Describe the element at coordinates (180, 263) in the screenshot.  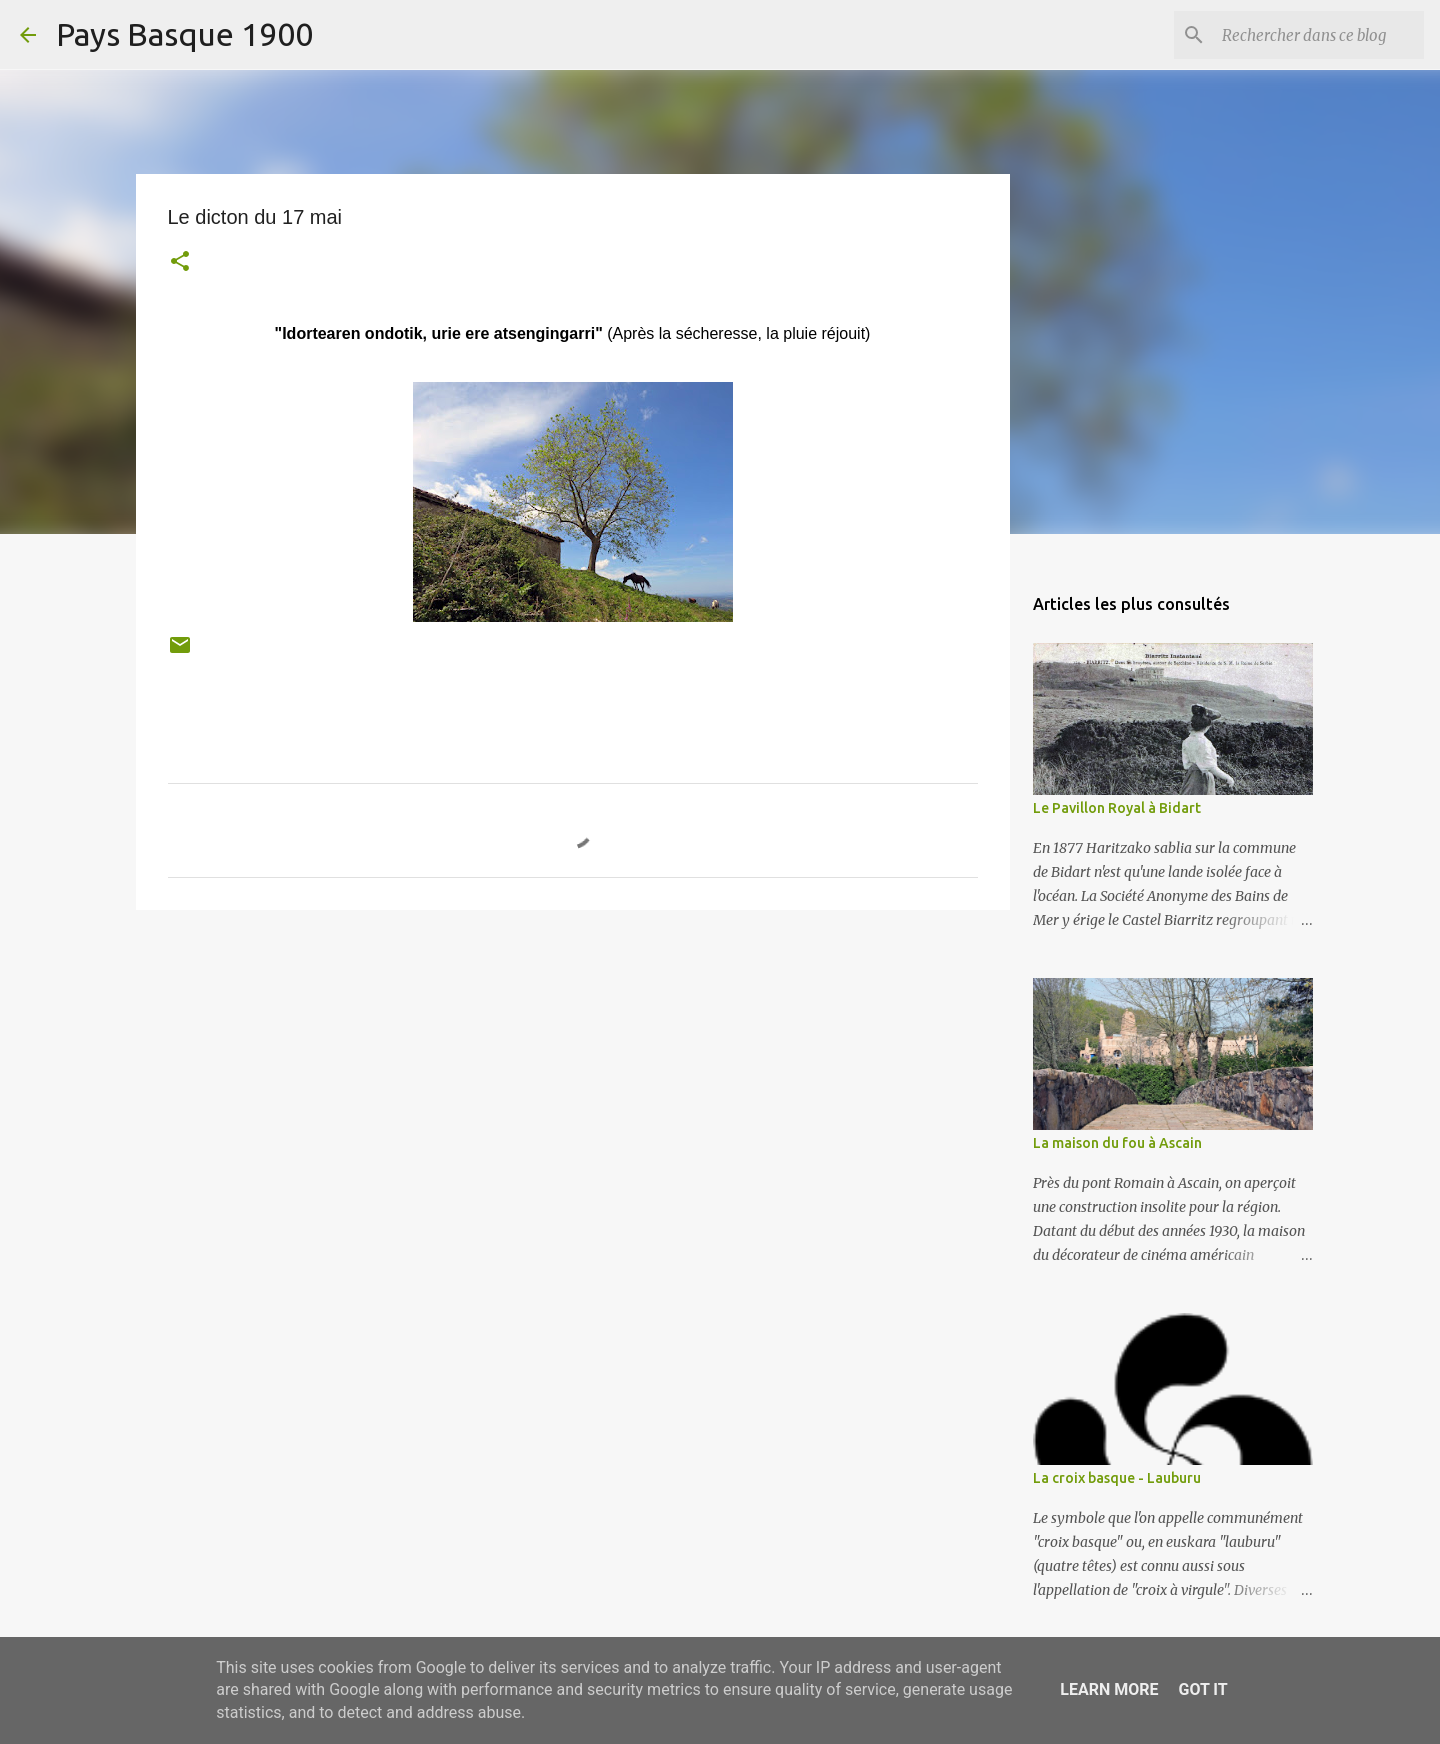
I see `[button]` at that location.